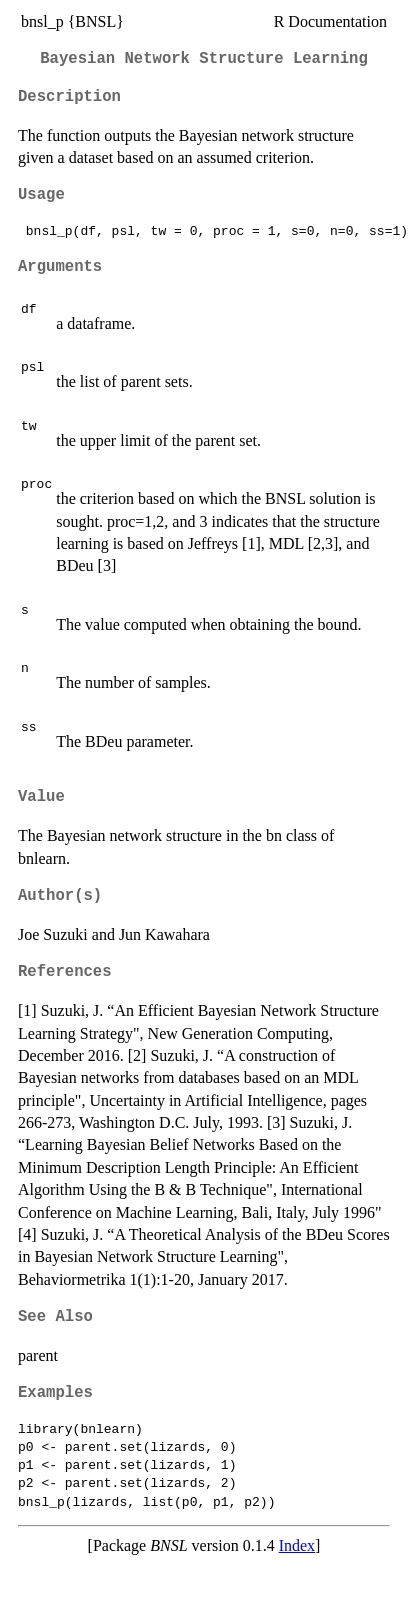  Describe the element at coordinates (297, 1545) in the screenshot. I see `Index` at that location.